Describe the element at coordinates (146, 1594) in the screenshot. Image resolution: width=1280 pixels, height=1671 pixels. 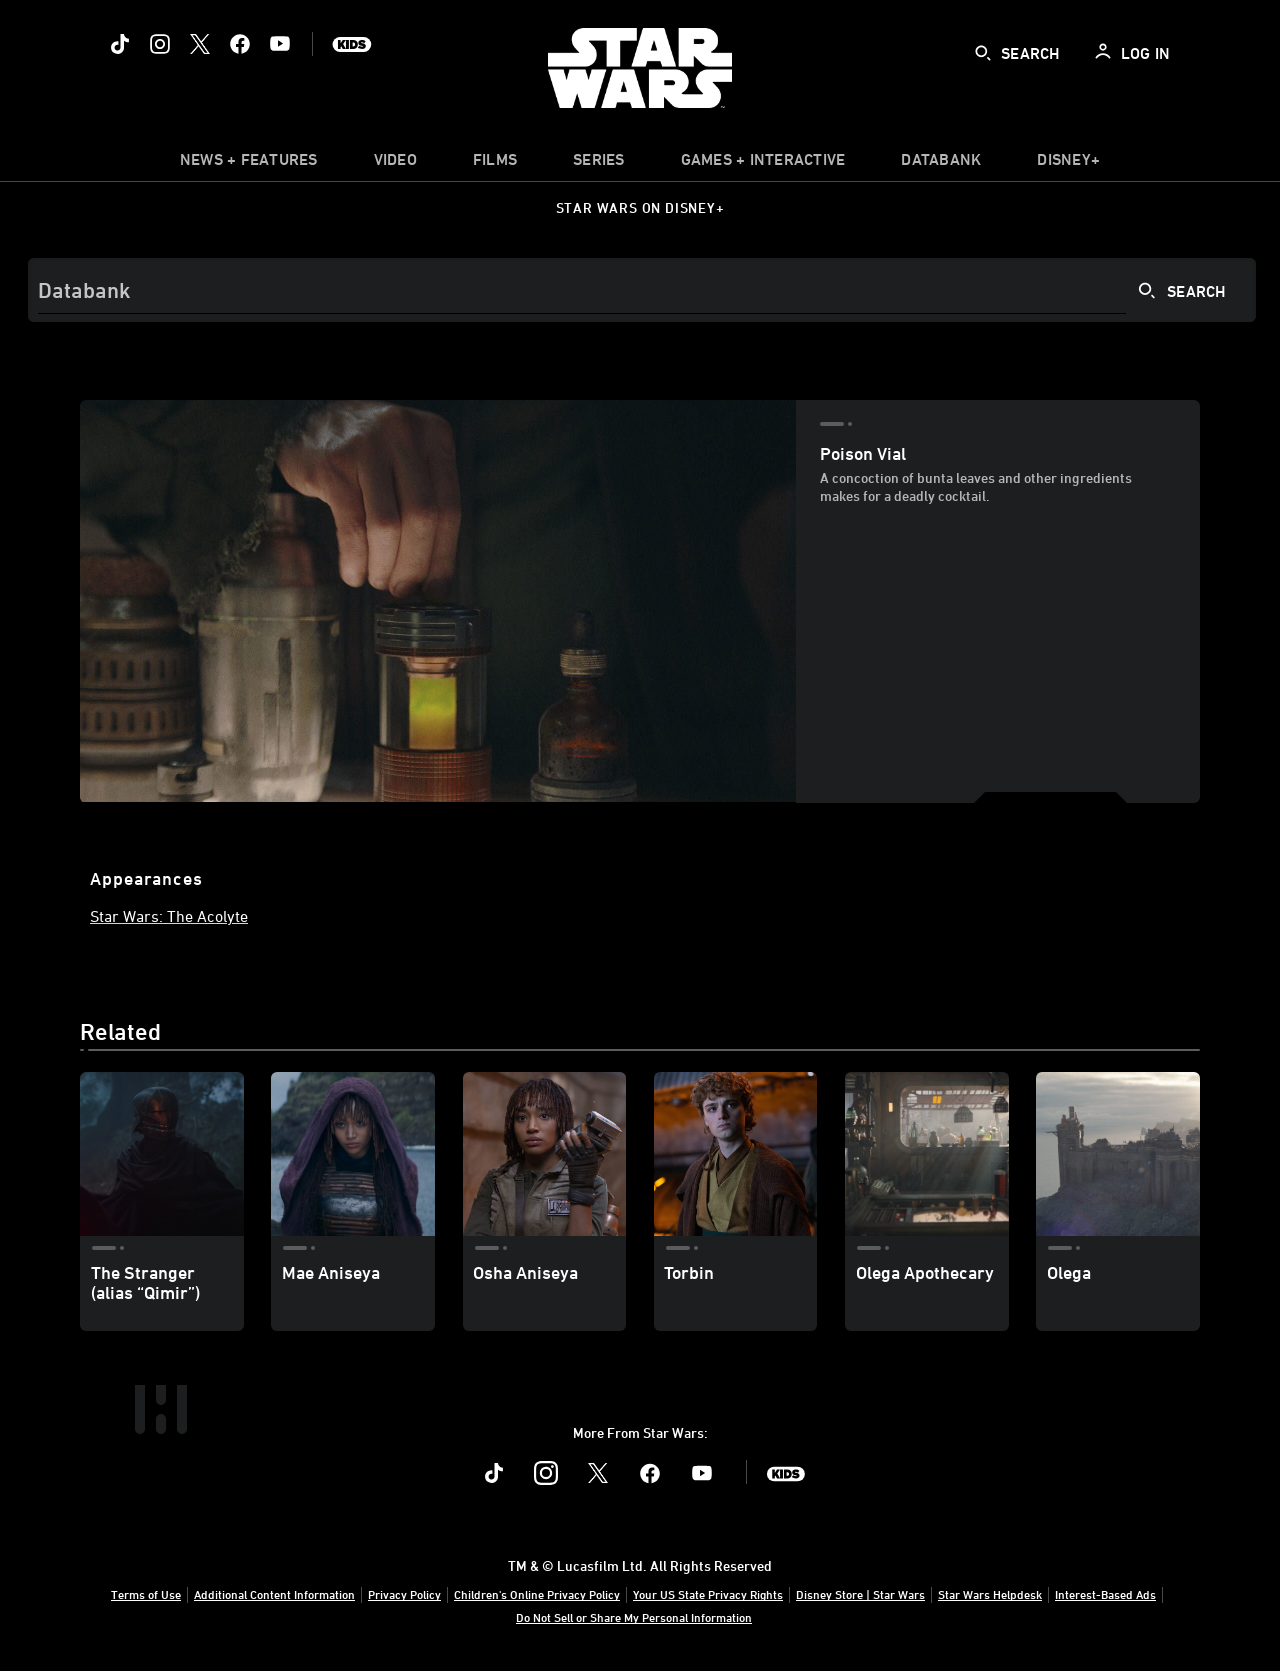
I see `Terms of Use` at that location.